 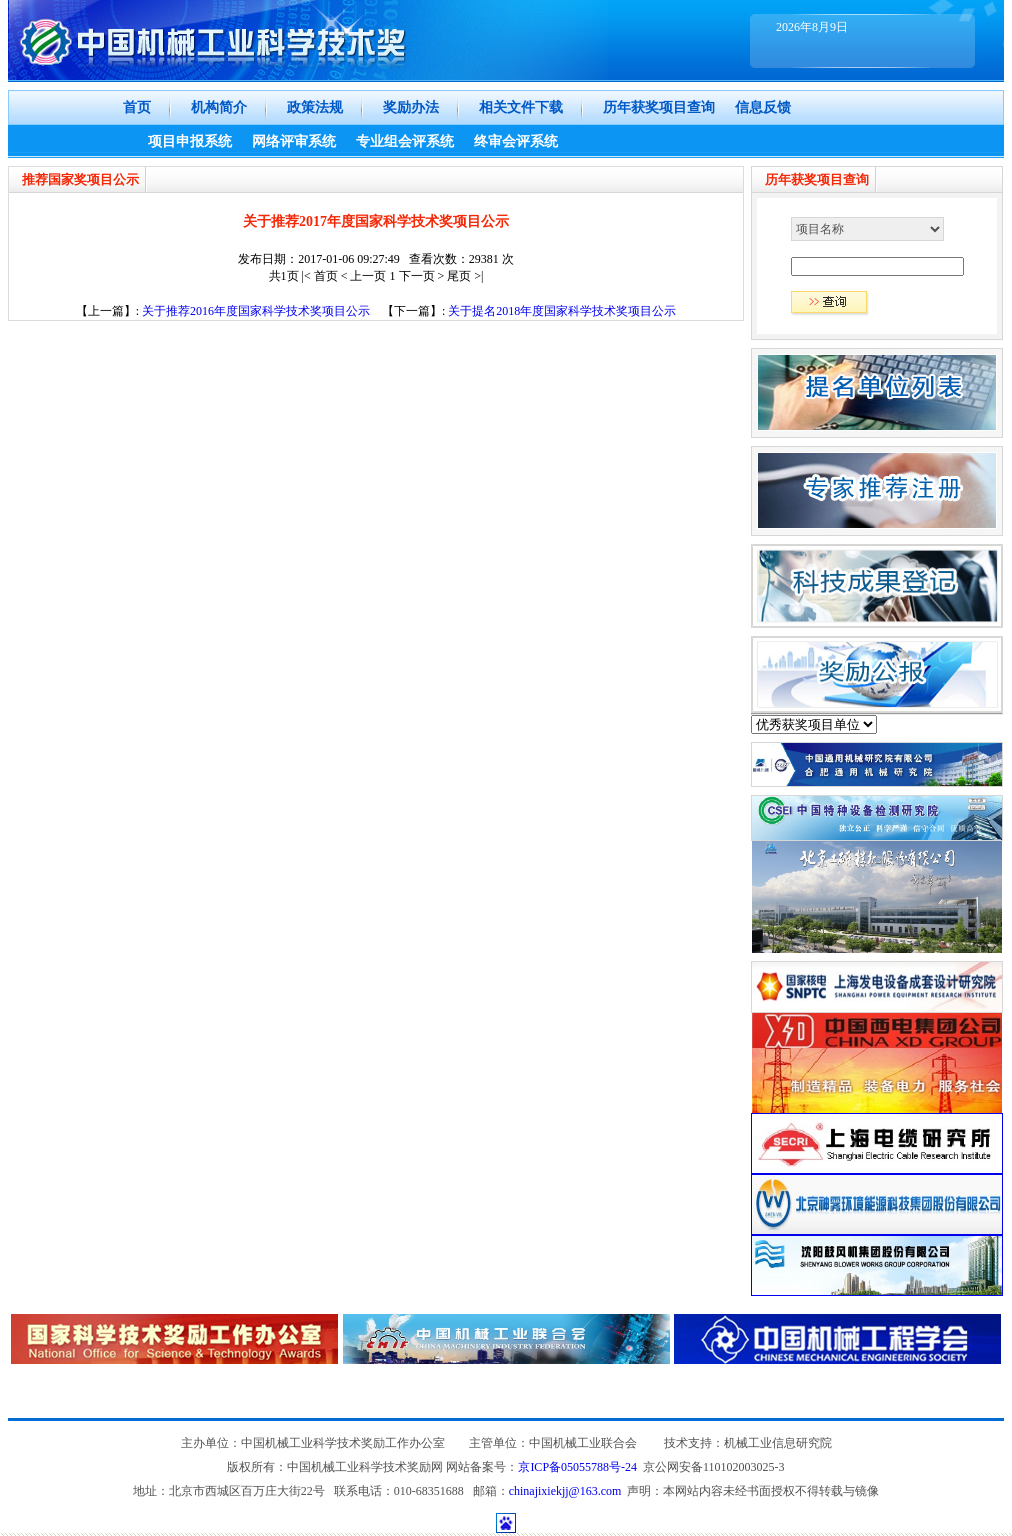 I want to click on 相关文件下载, so click(x=521, y=107).